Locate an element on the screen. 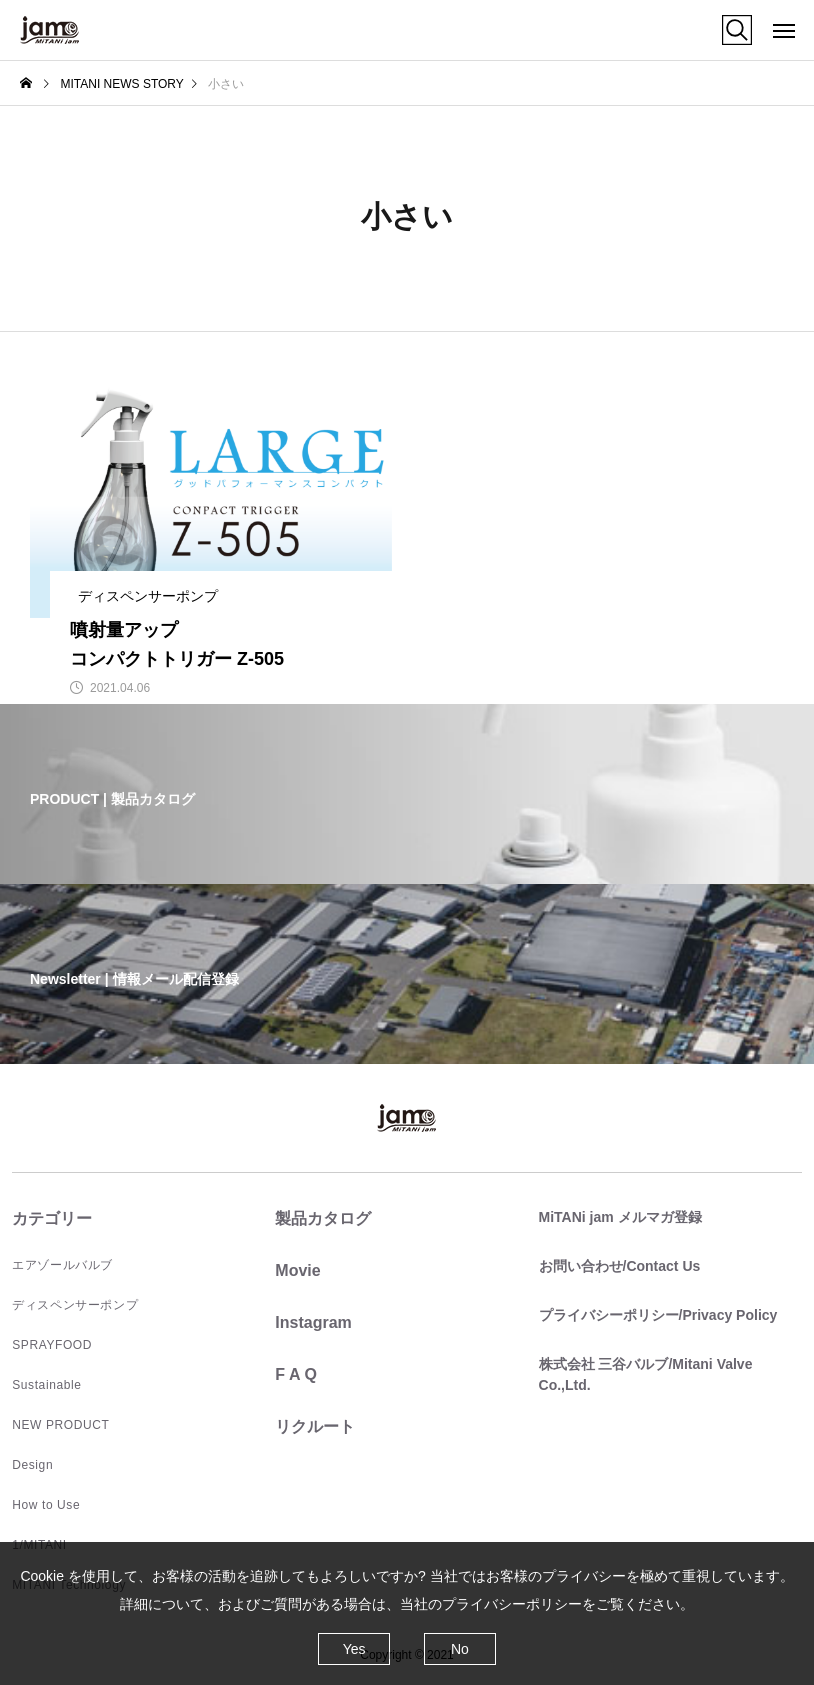 The width and height of the screenshot is (814, 1685). エアゾールバルブ is located at coordinates (62, 1265).